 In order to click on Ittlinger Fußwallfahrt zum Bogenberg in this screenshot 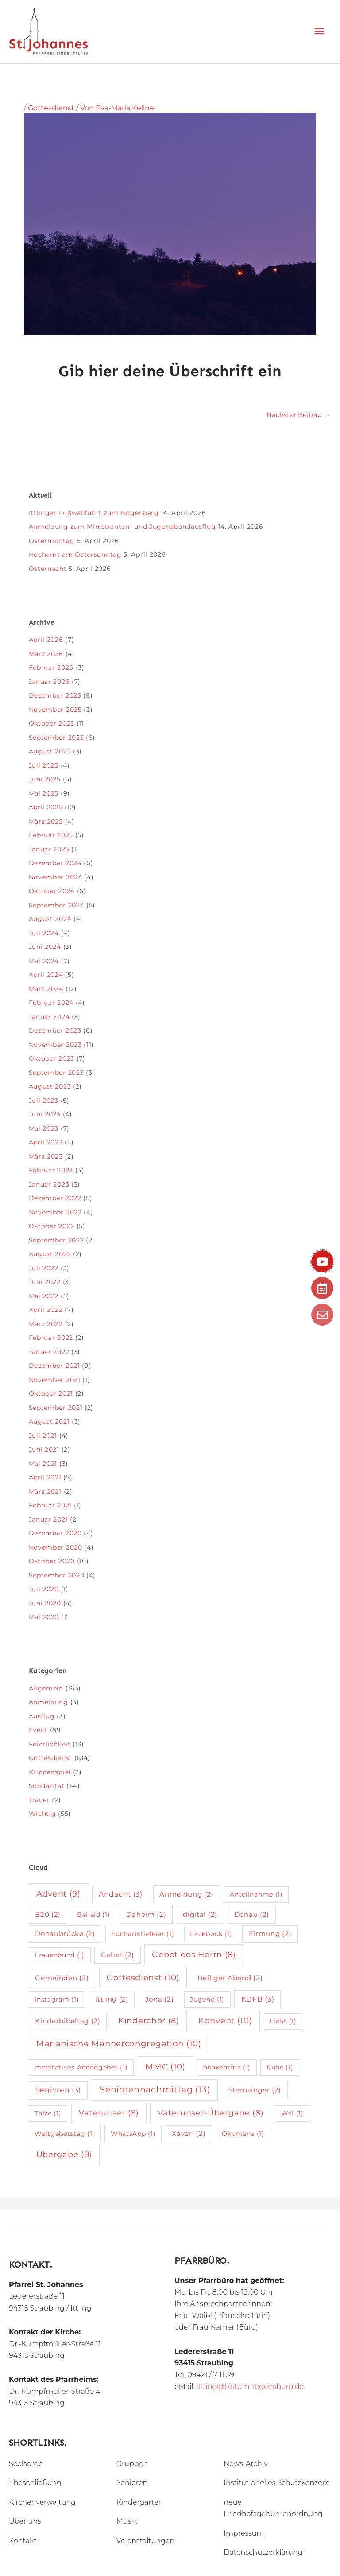, I will do `click(94, 513)`.